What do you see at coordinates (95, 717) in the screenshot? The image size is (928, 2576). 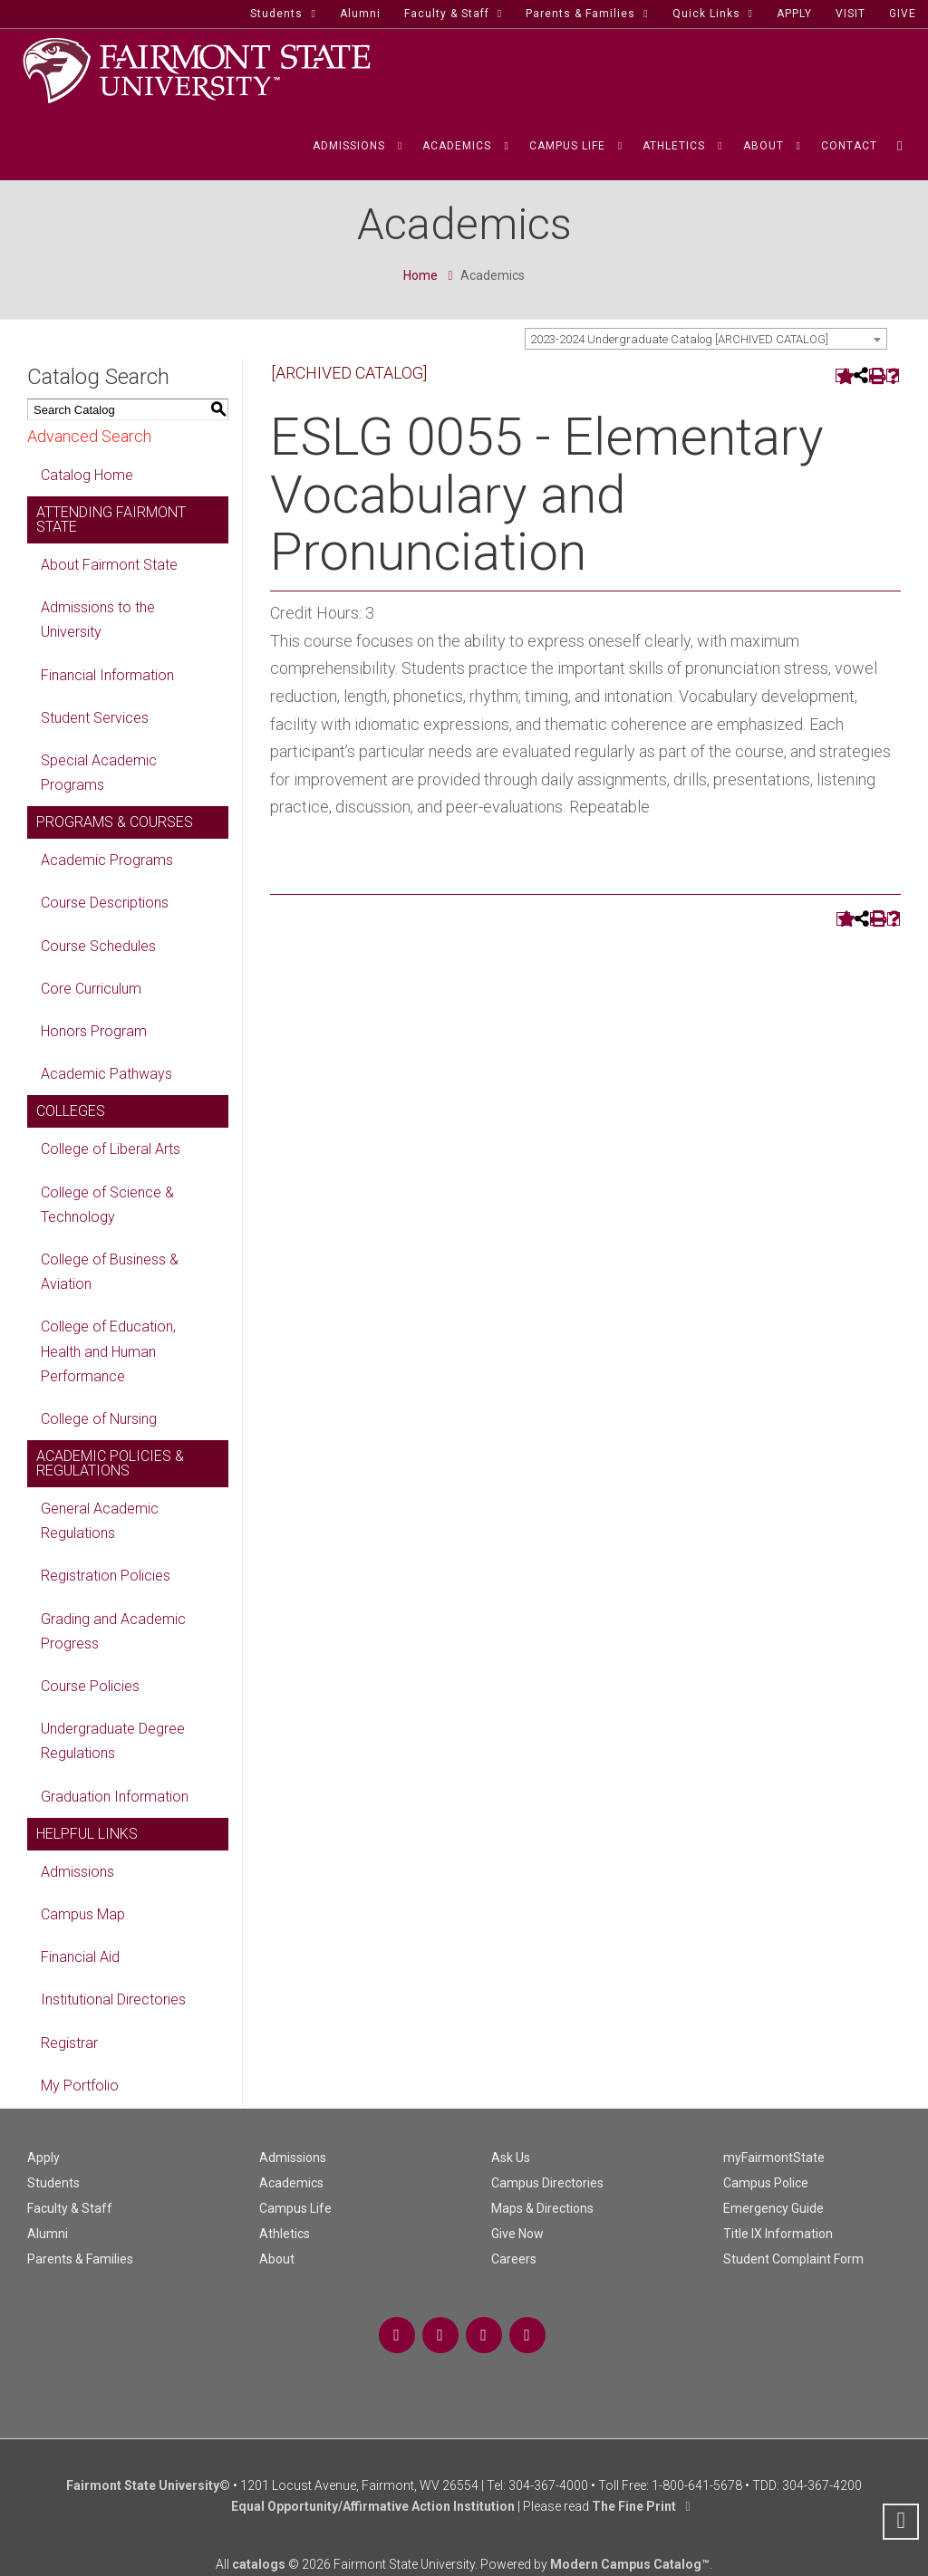 I see `Student Services` at bounding box center [95, 717].